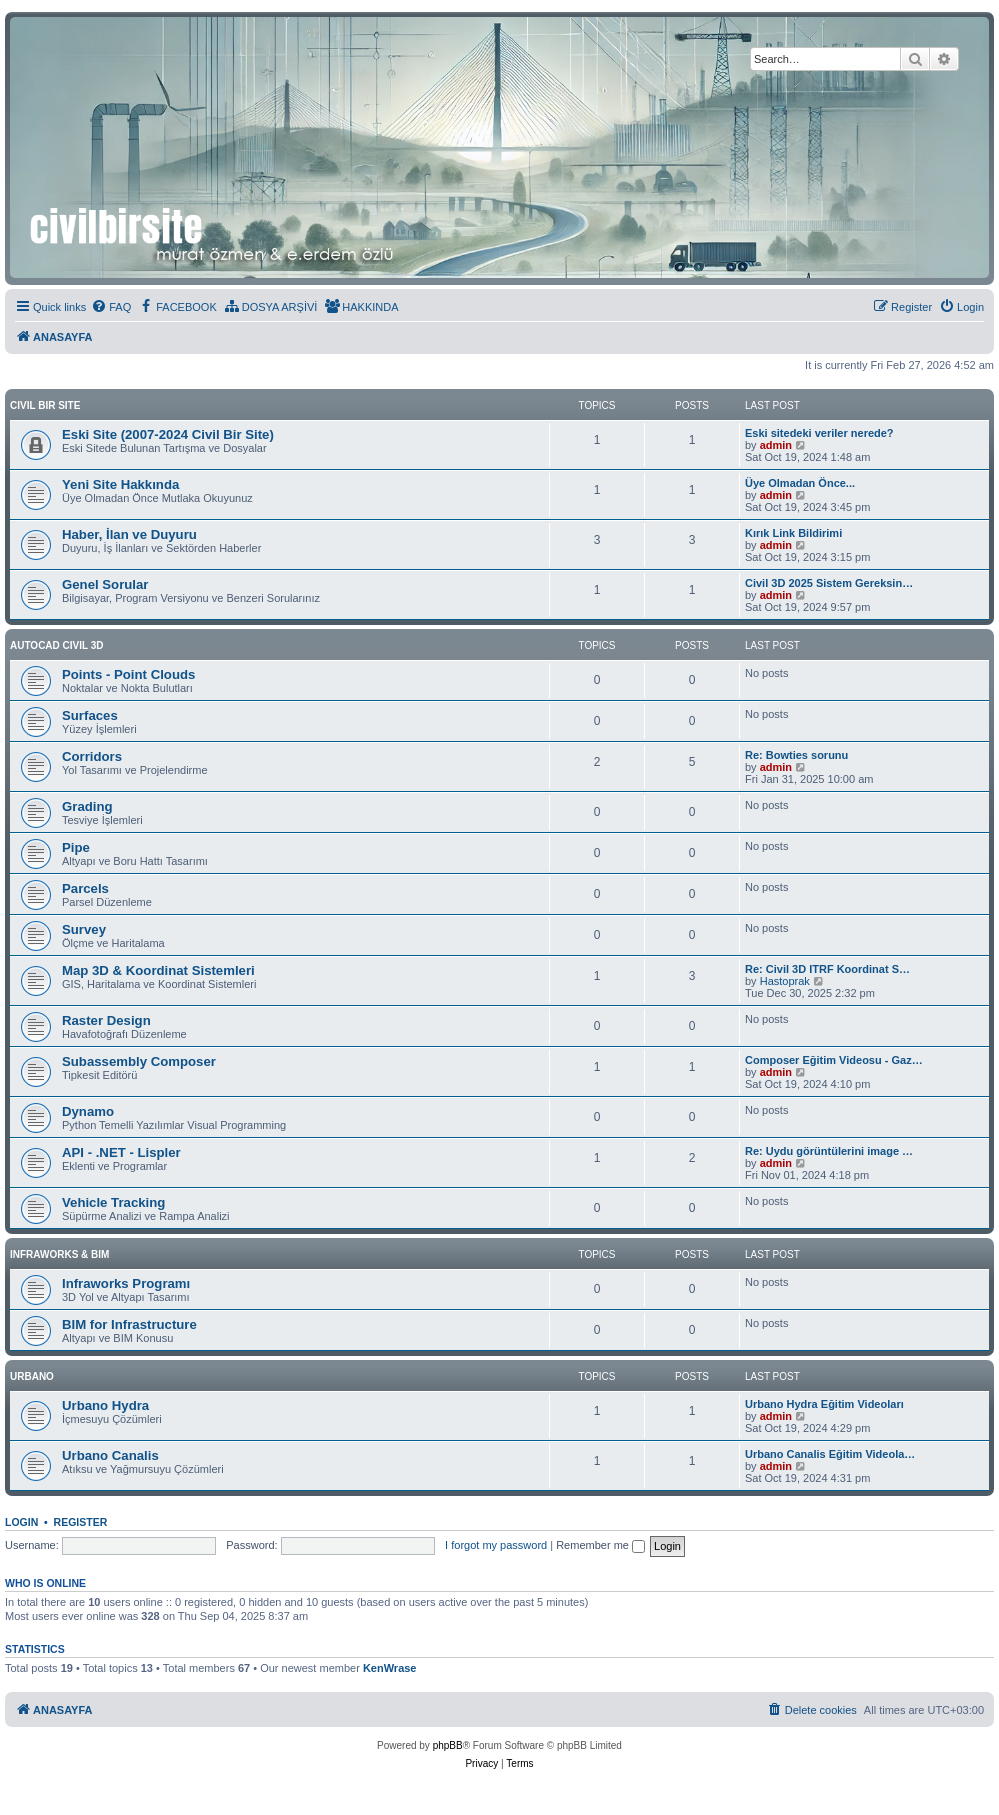 The image size is (999, 1815). Describe the element at coordinates (84, 929) in the screenshot. I see `Survey` at that location.